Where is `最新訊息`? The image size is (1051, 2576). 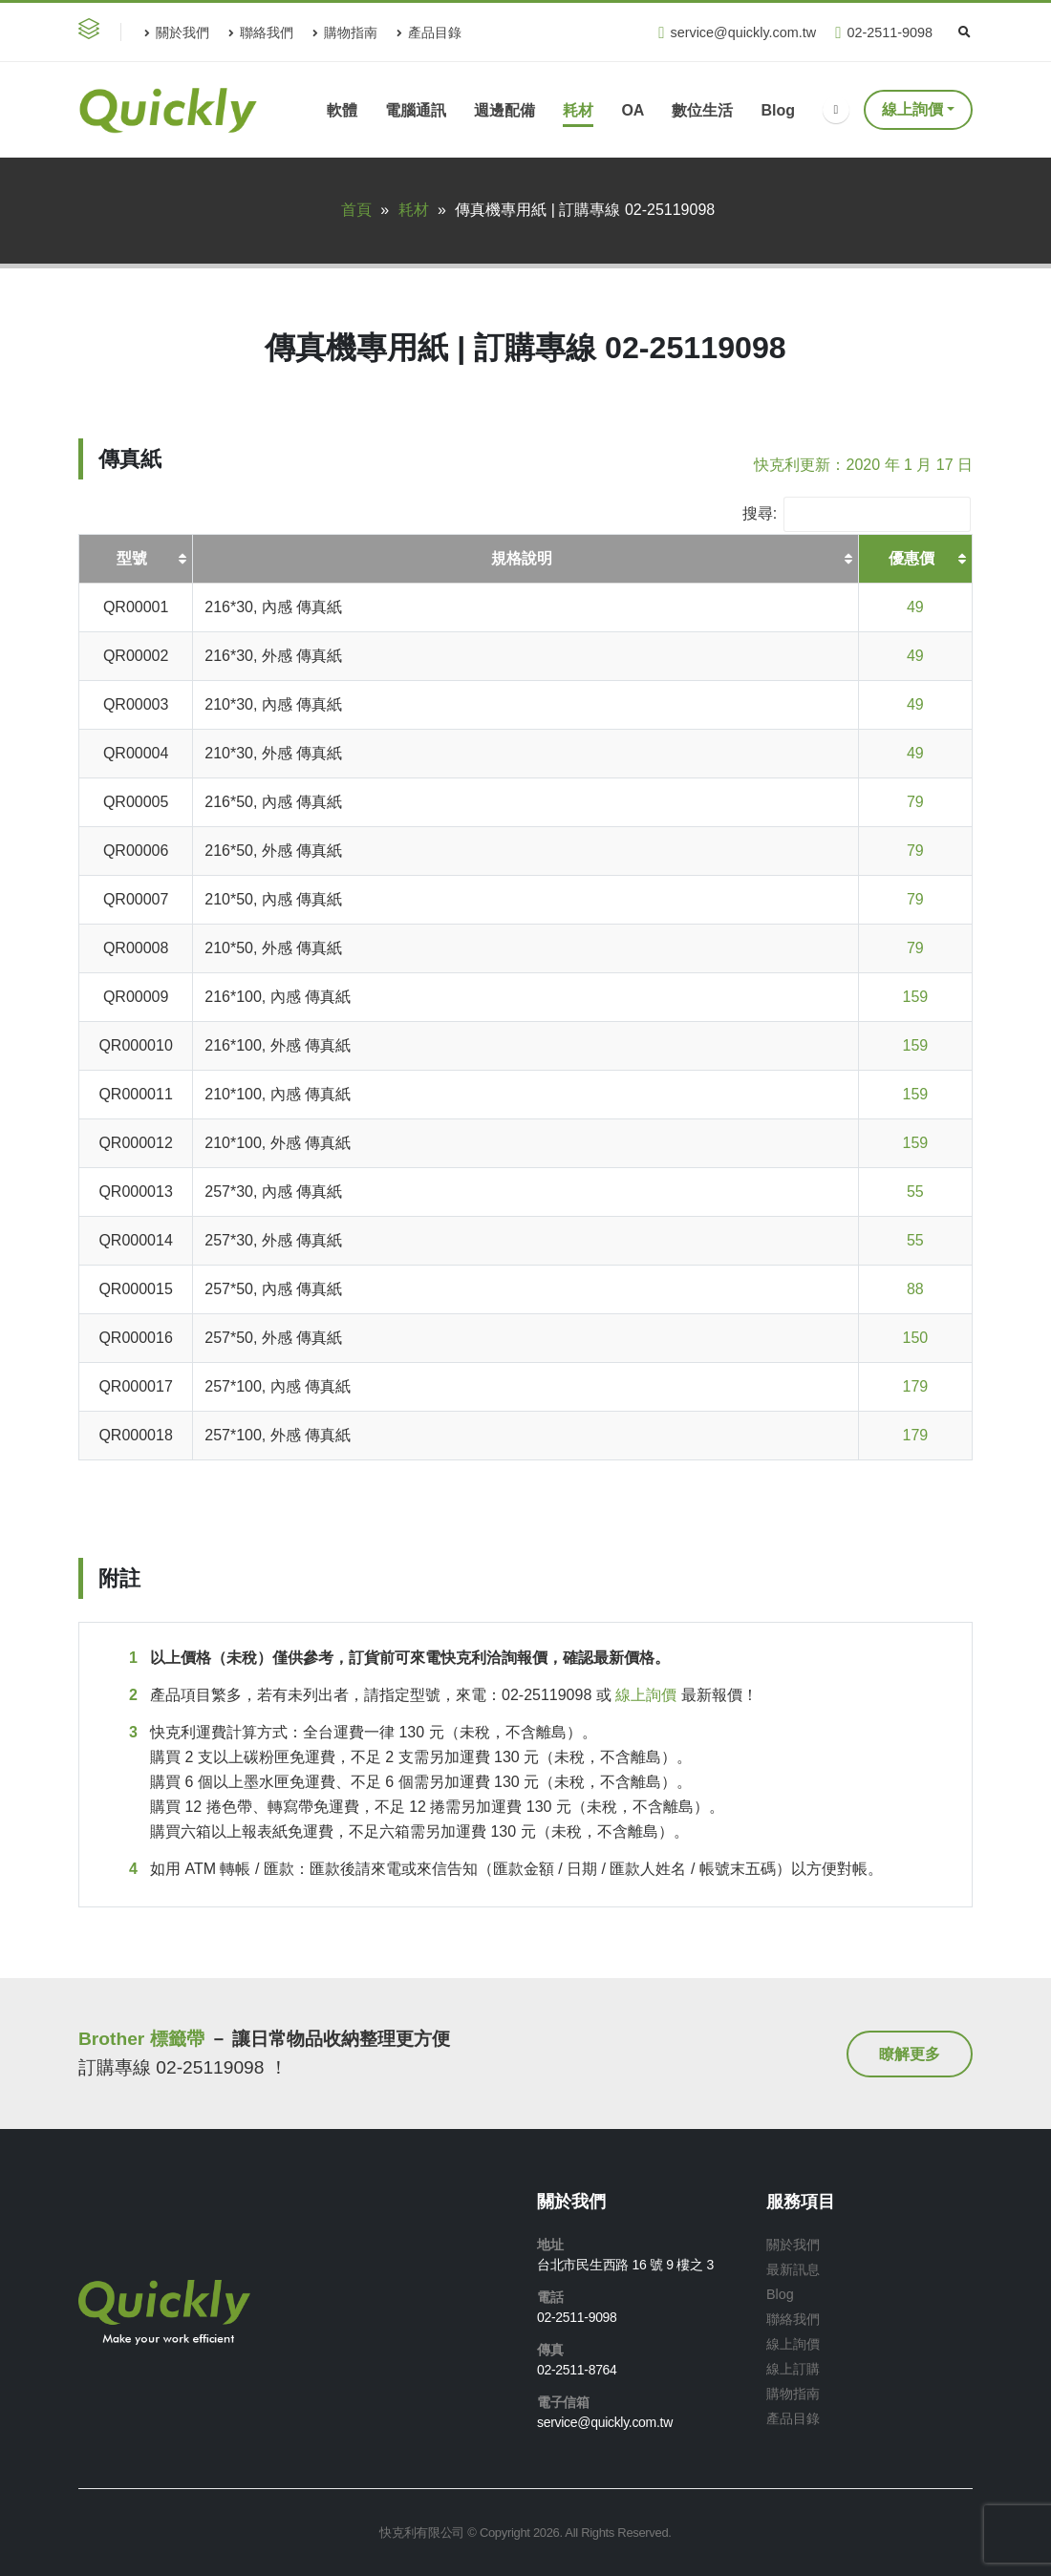
最新訊息 is located at coordinates (793, 2269).